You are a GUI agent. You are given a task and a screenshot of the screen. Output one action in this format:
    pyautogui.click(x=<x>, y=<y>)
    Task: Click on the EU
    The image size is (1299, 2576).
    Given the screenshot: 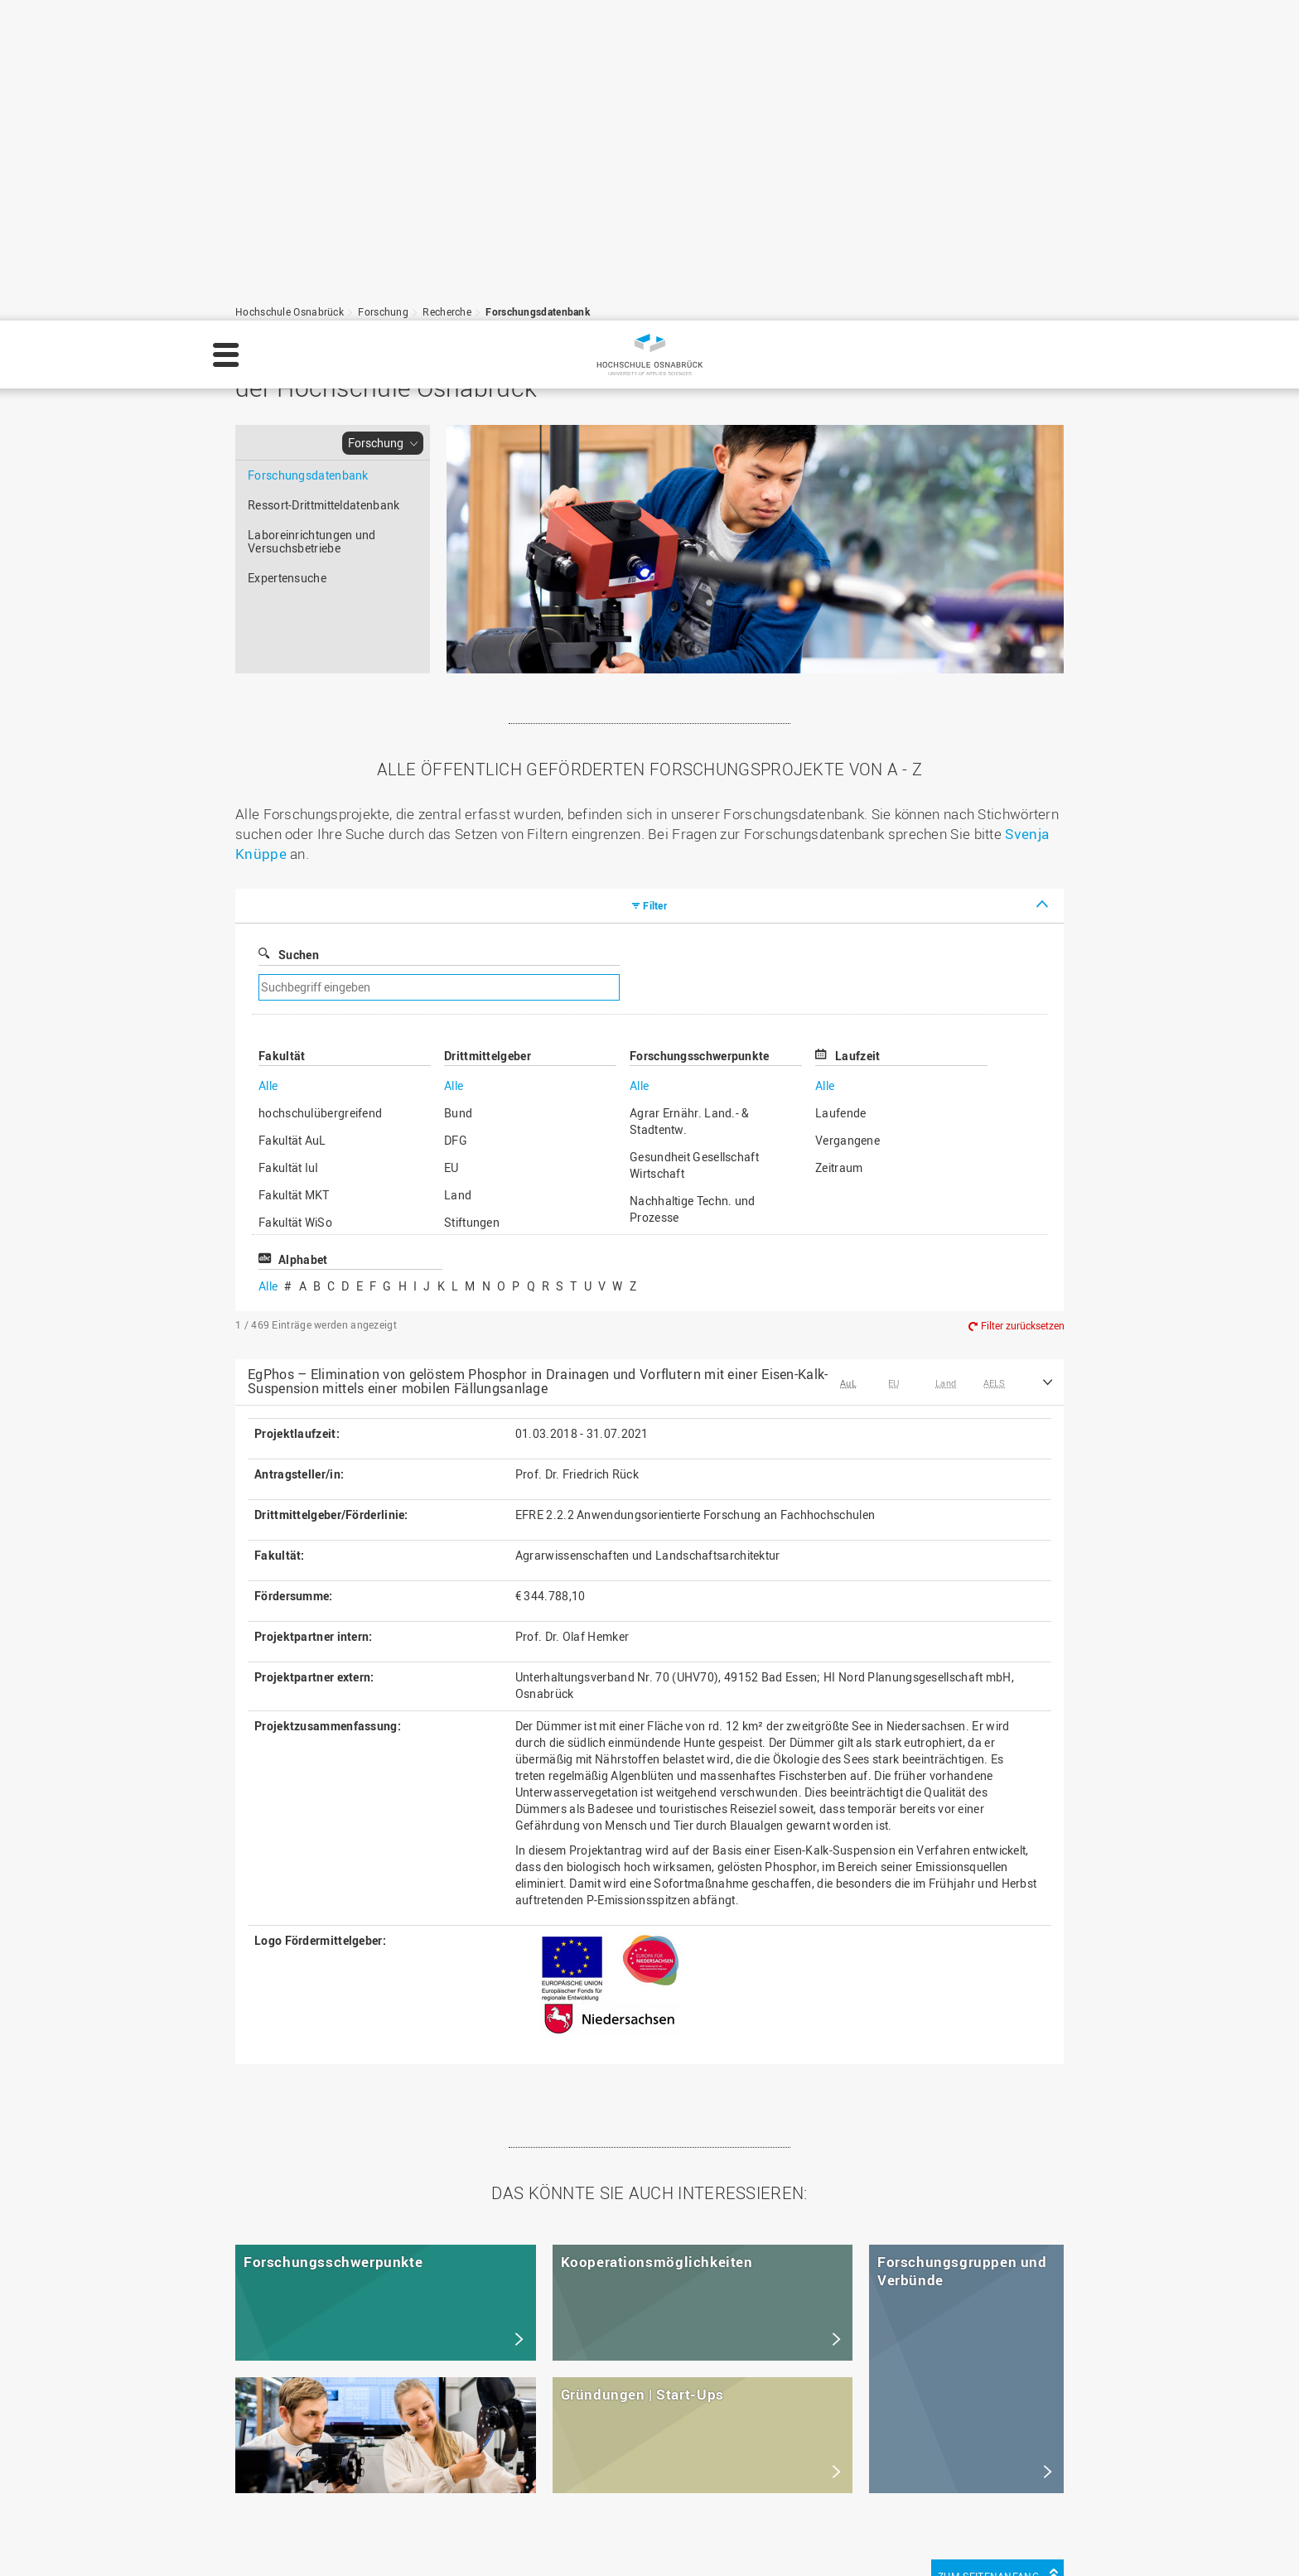 What is the action you would take?
    pyautogui.click(x=451, y=847)
    